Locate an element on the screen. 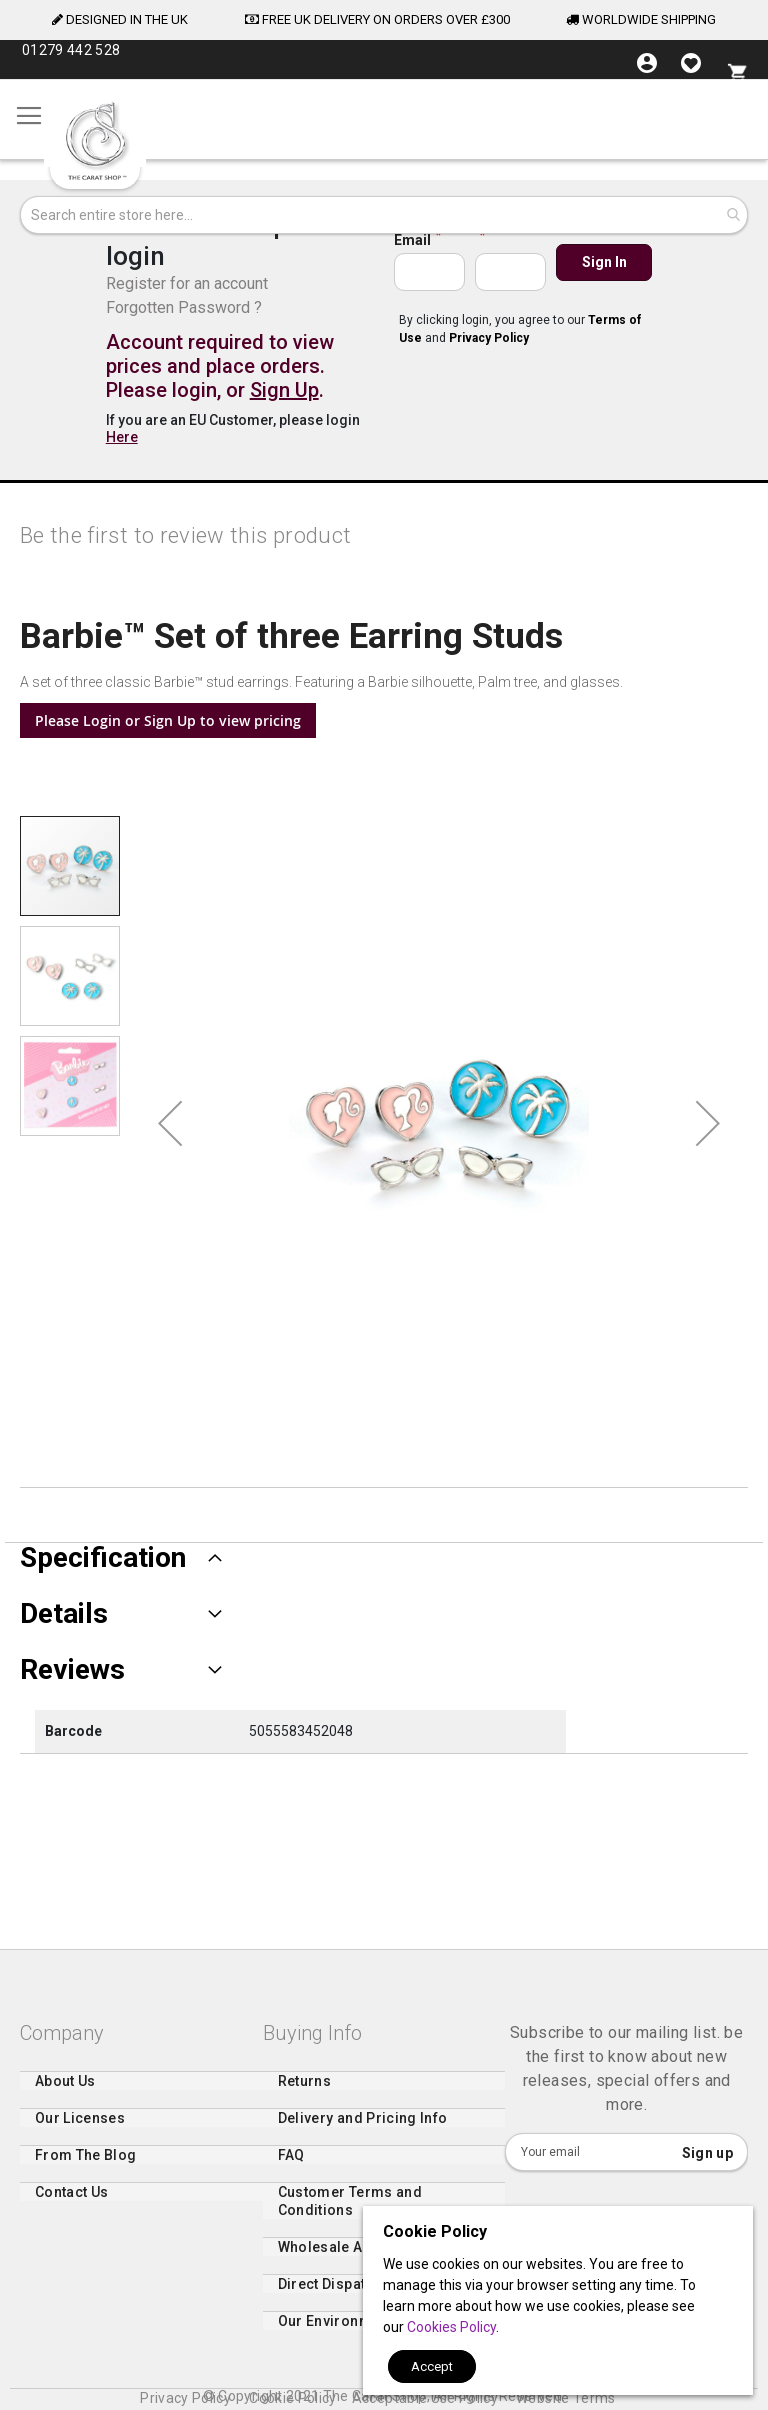 Image resolution: width=768 pixels, height=2410 pixels. Be the first to review this product is located at coordinates (185, 535).